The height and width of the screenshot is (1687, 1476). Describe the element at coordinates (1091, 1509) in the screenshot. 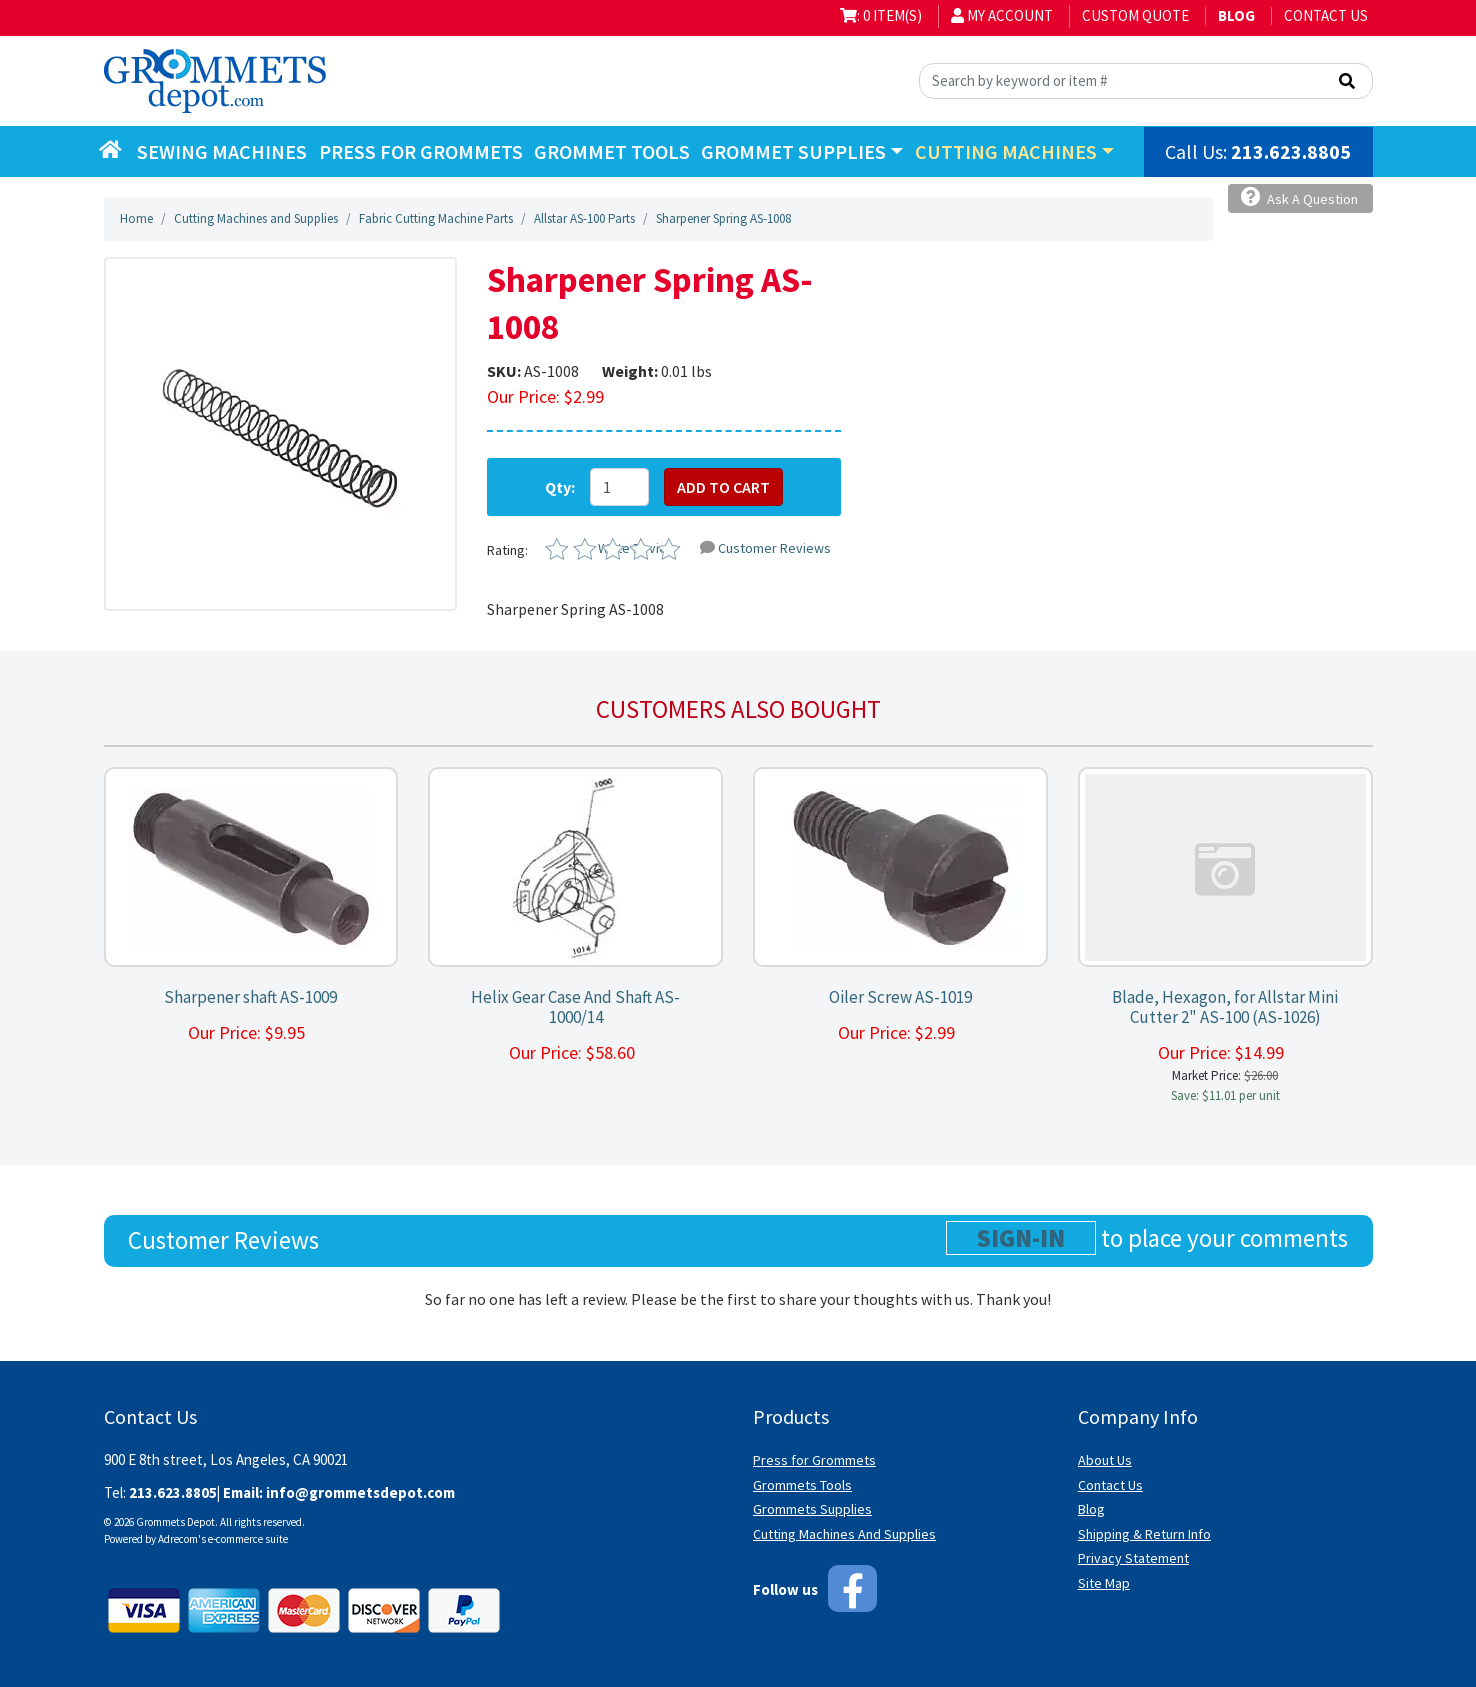

I see `Blog` at that location.